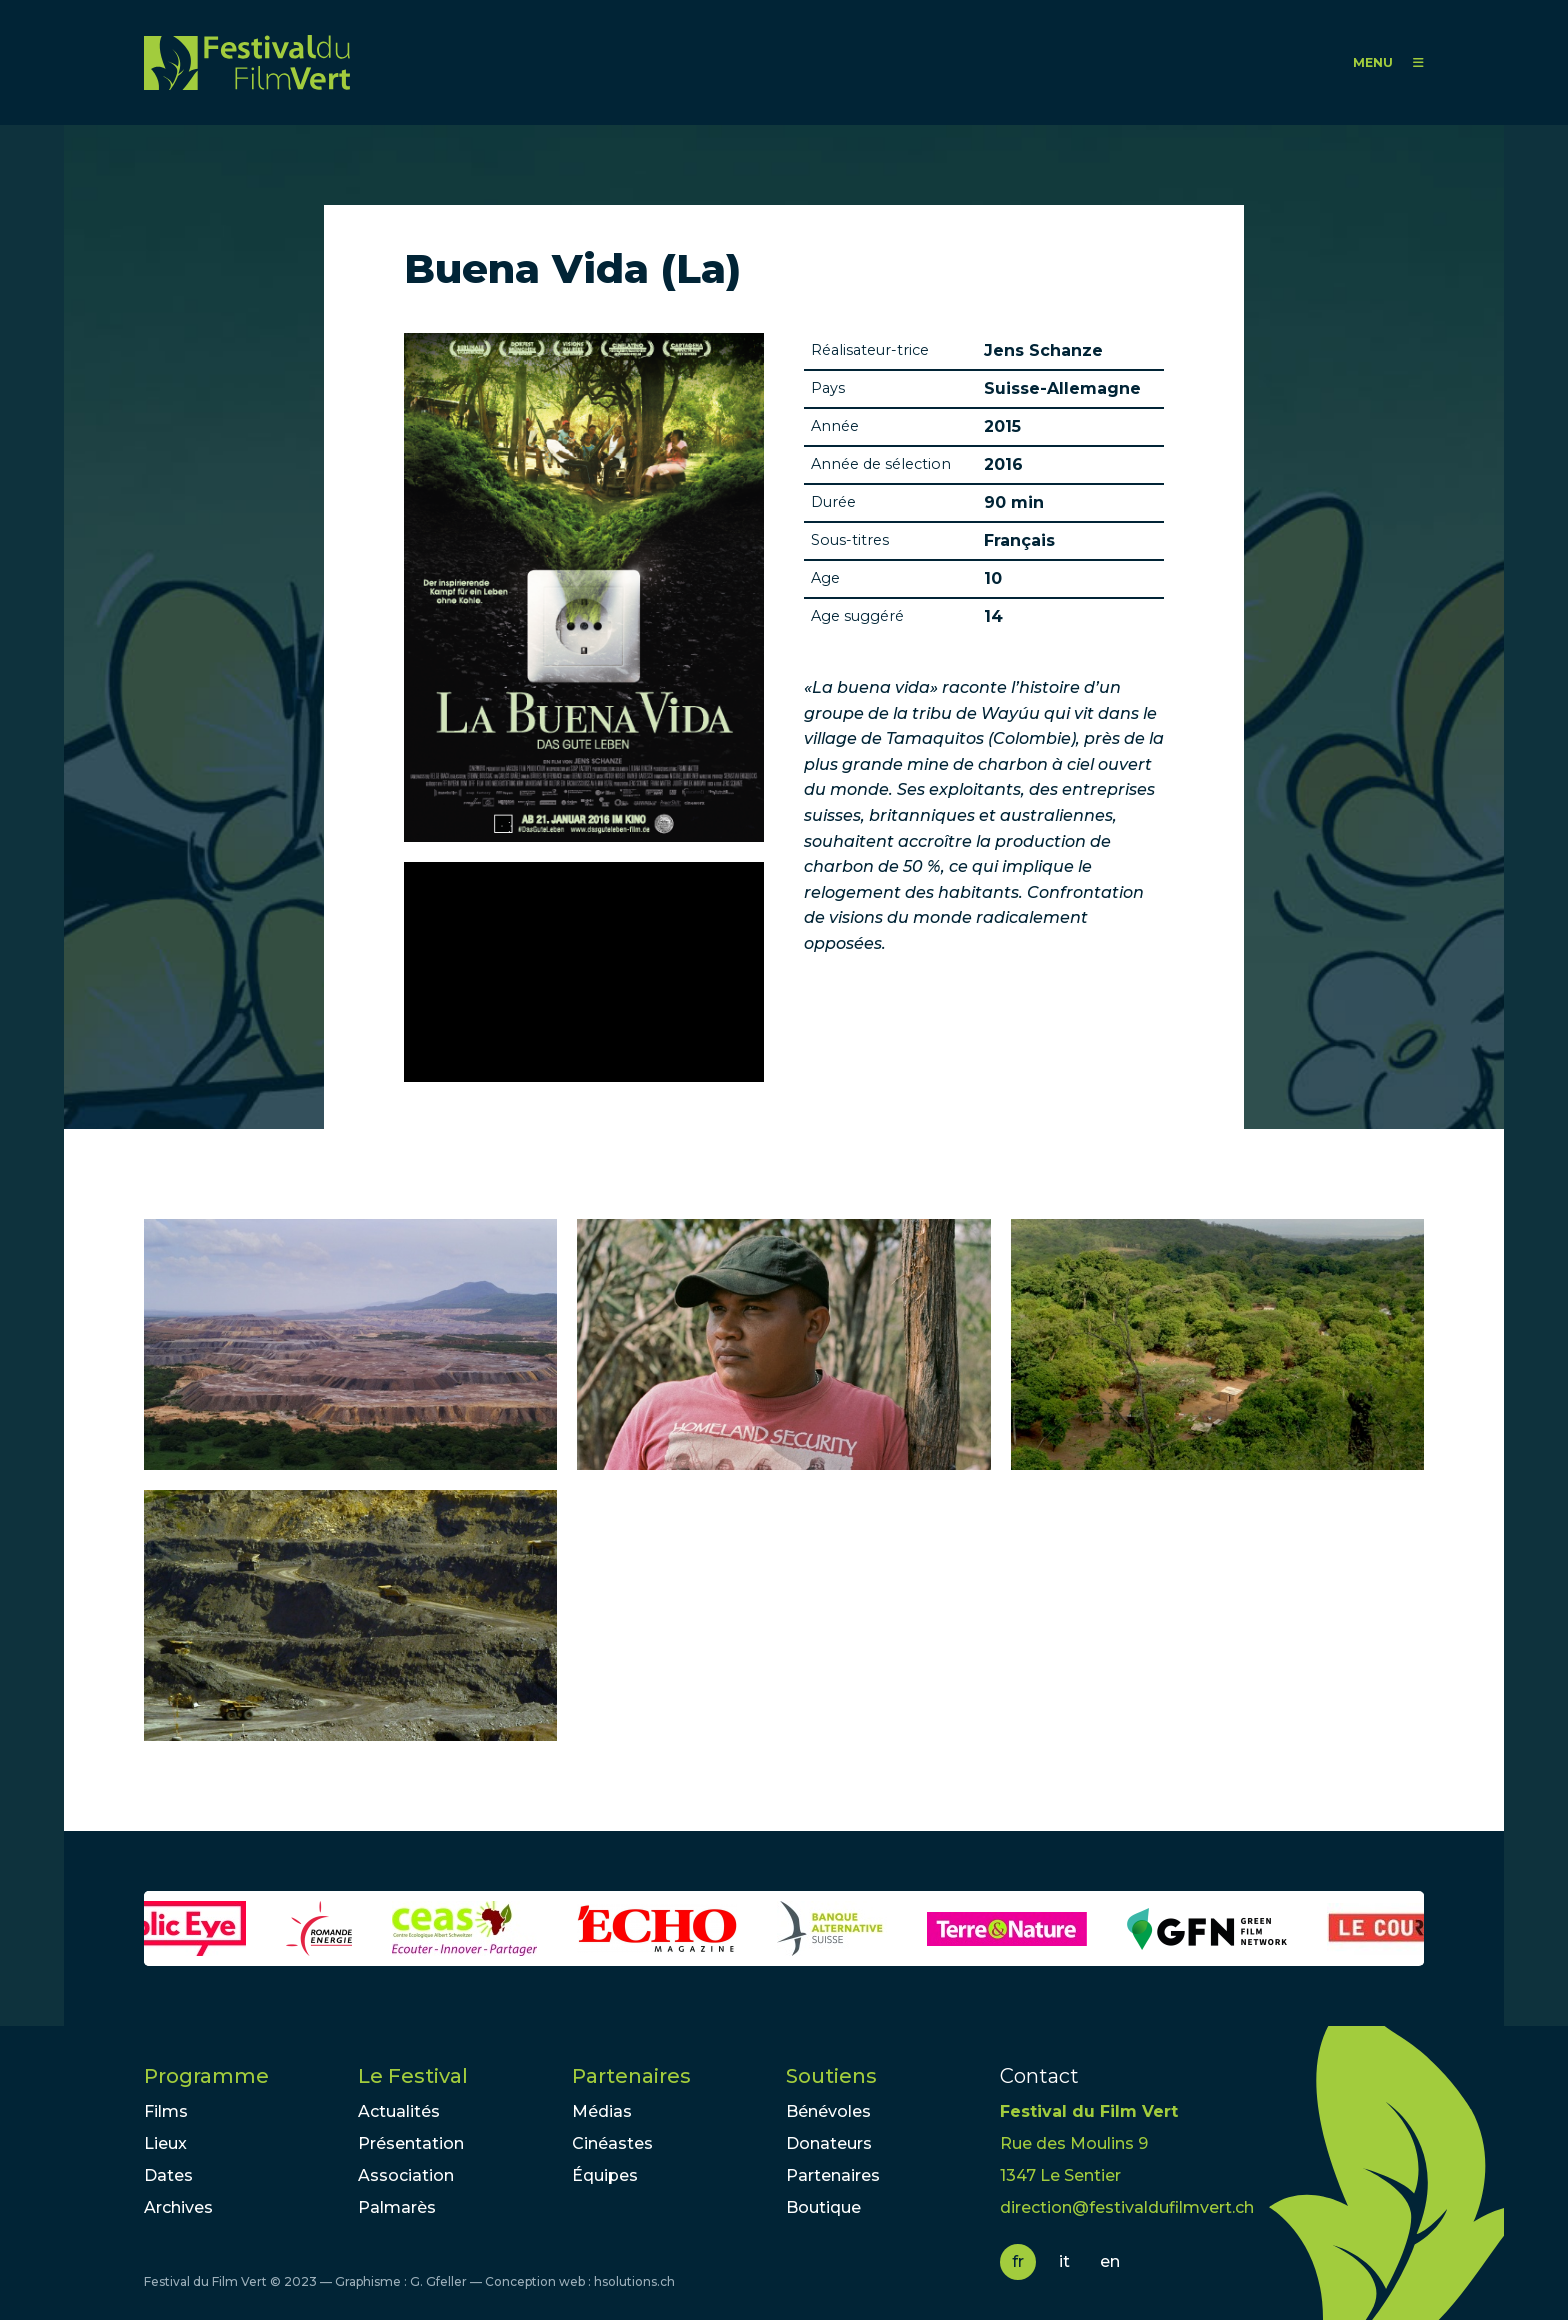  What do you see at coordinates (168, 2175) in the screenshot?
I see `Dates` at bounding box center [168, 2175].